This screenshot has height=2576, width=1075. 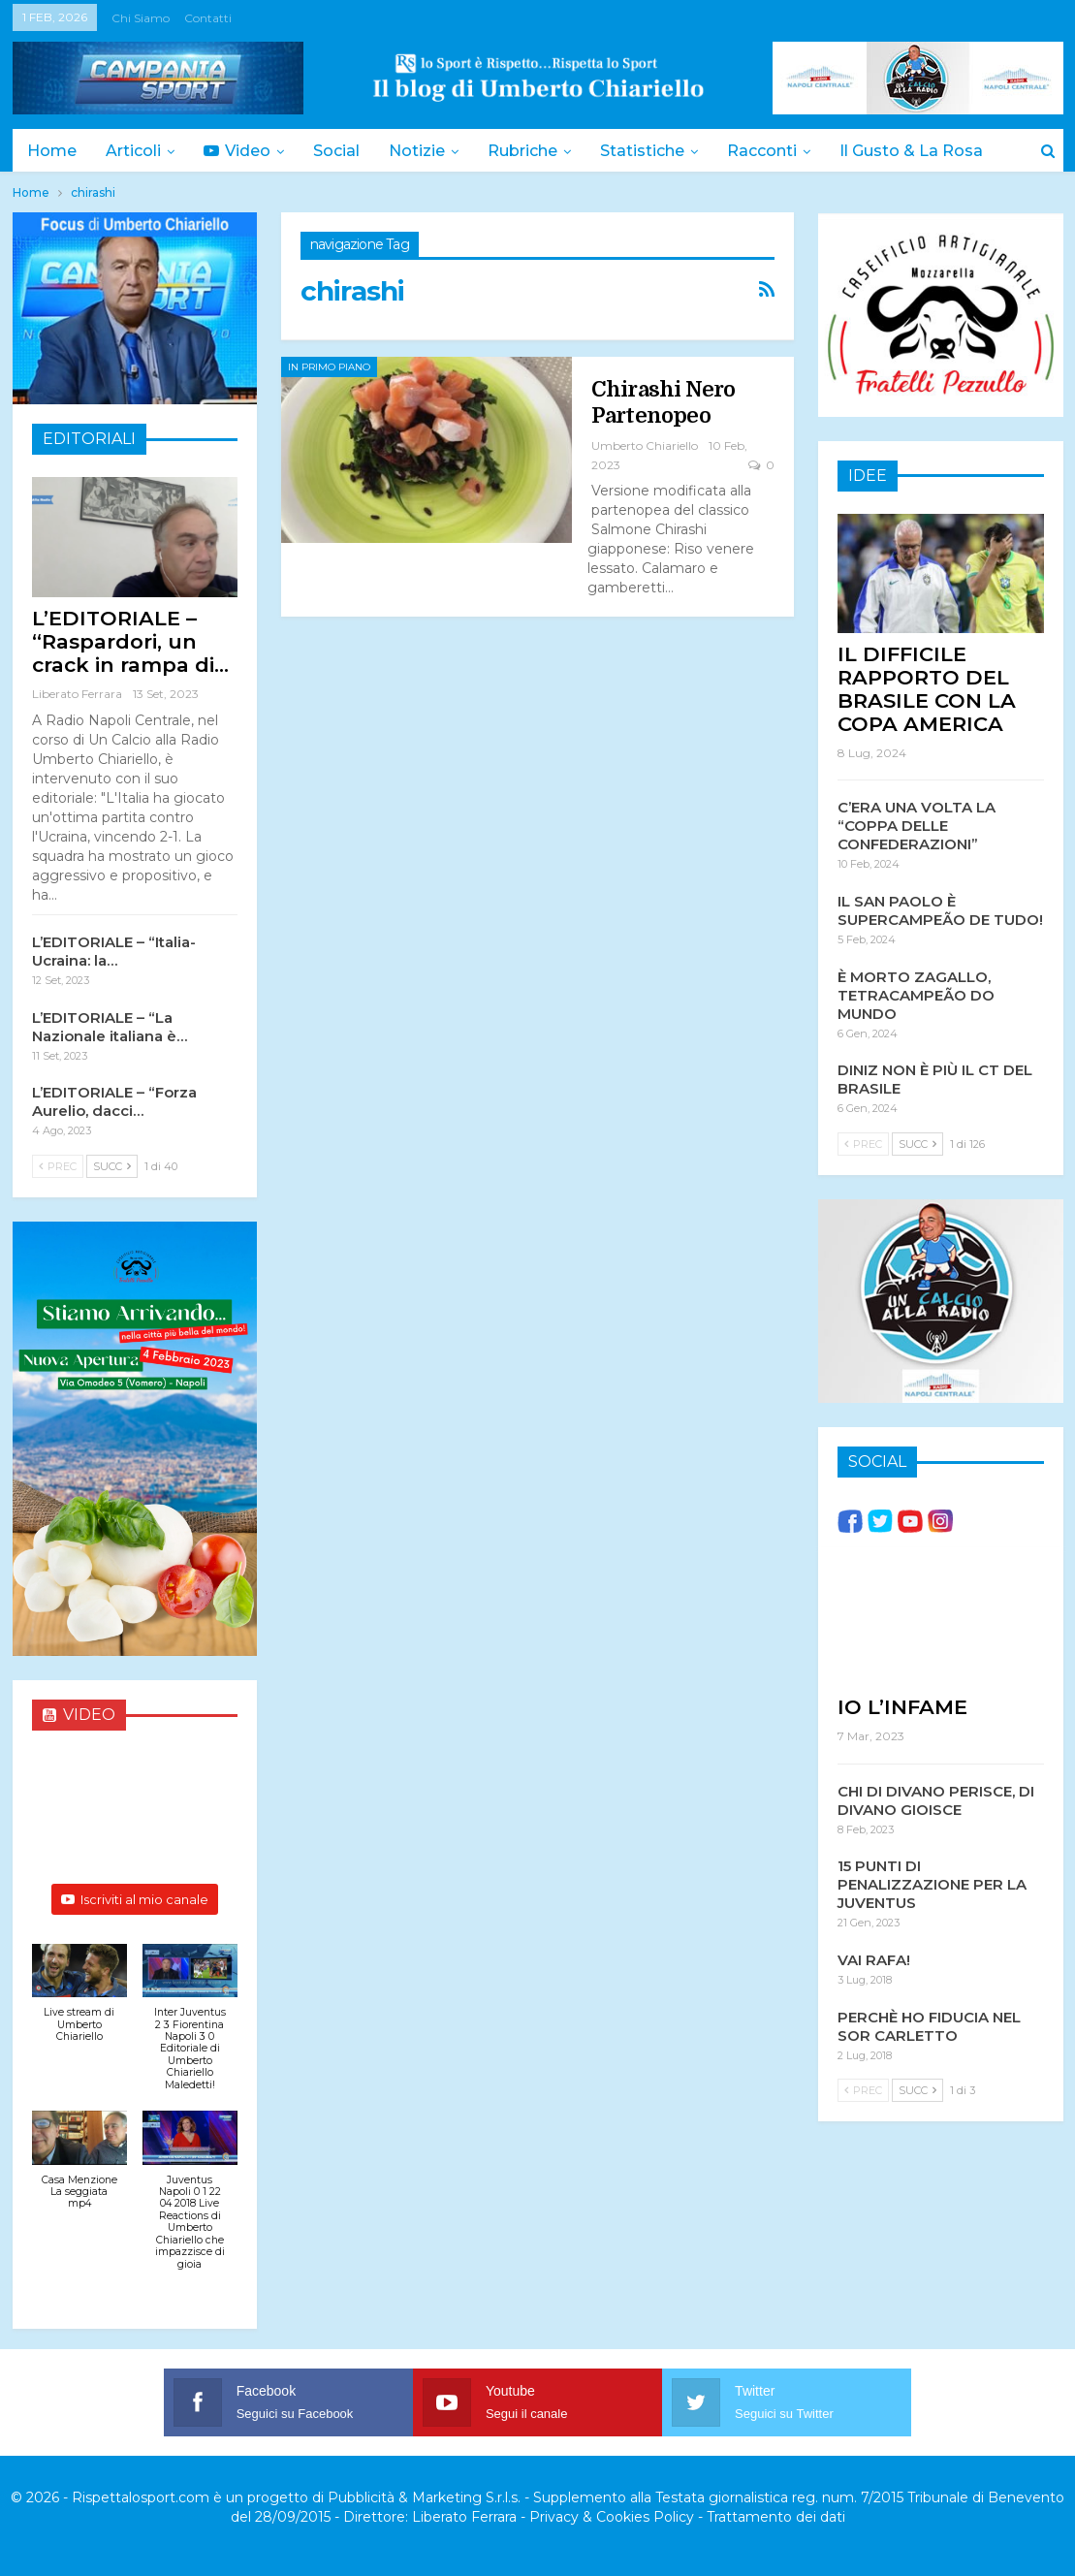 I want to click on VAI RAFA!, so click(x=874, y=1959).